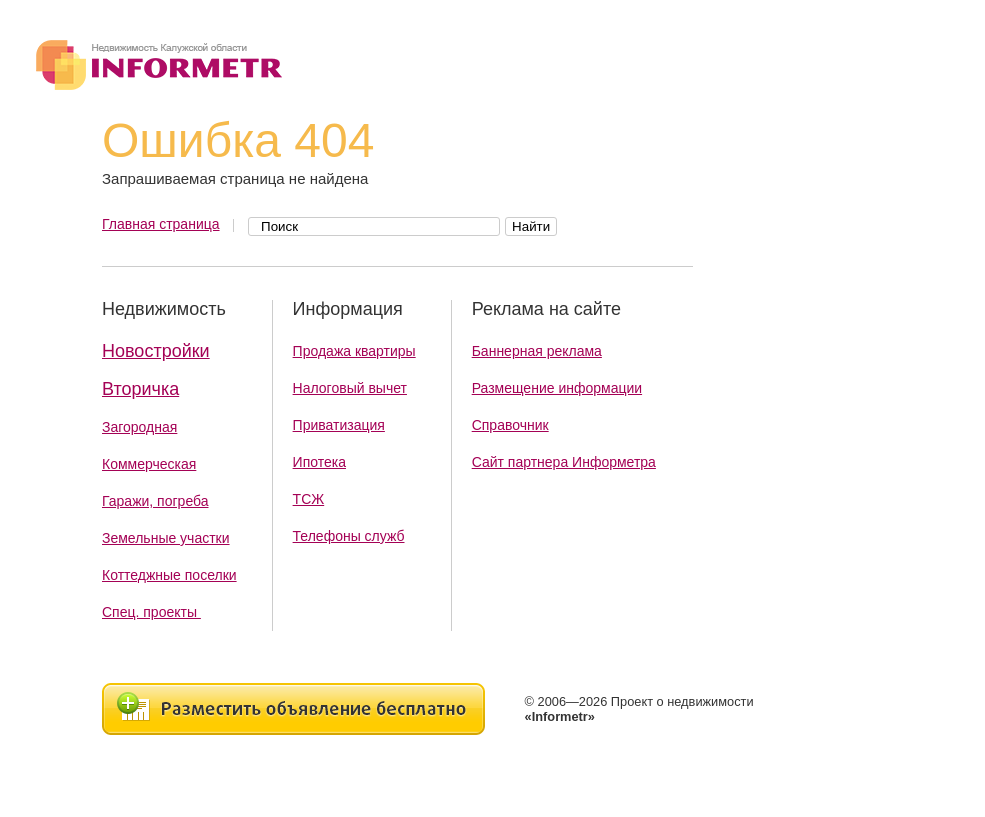  I want to click on Продажа квартиры, so click(354, 351).